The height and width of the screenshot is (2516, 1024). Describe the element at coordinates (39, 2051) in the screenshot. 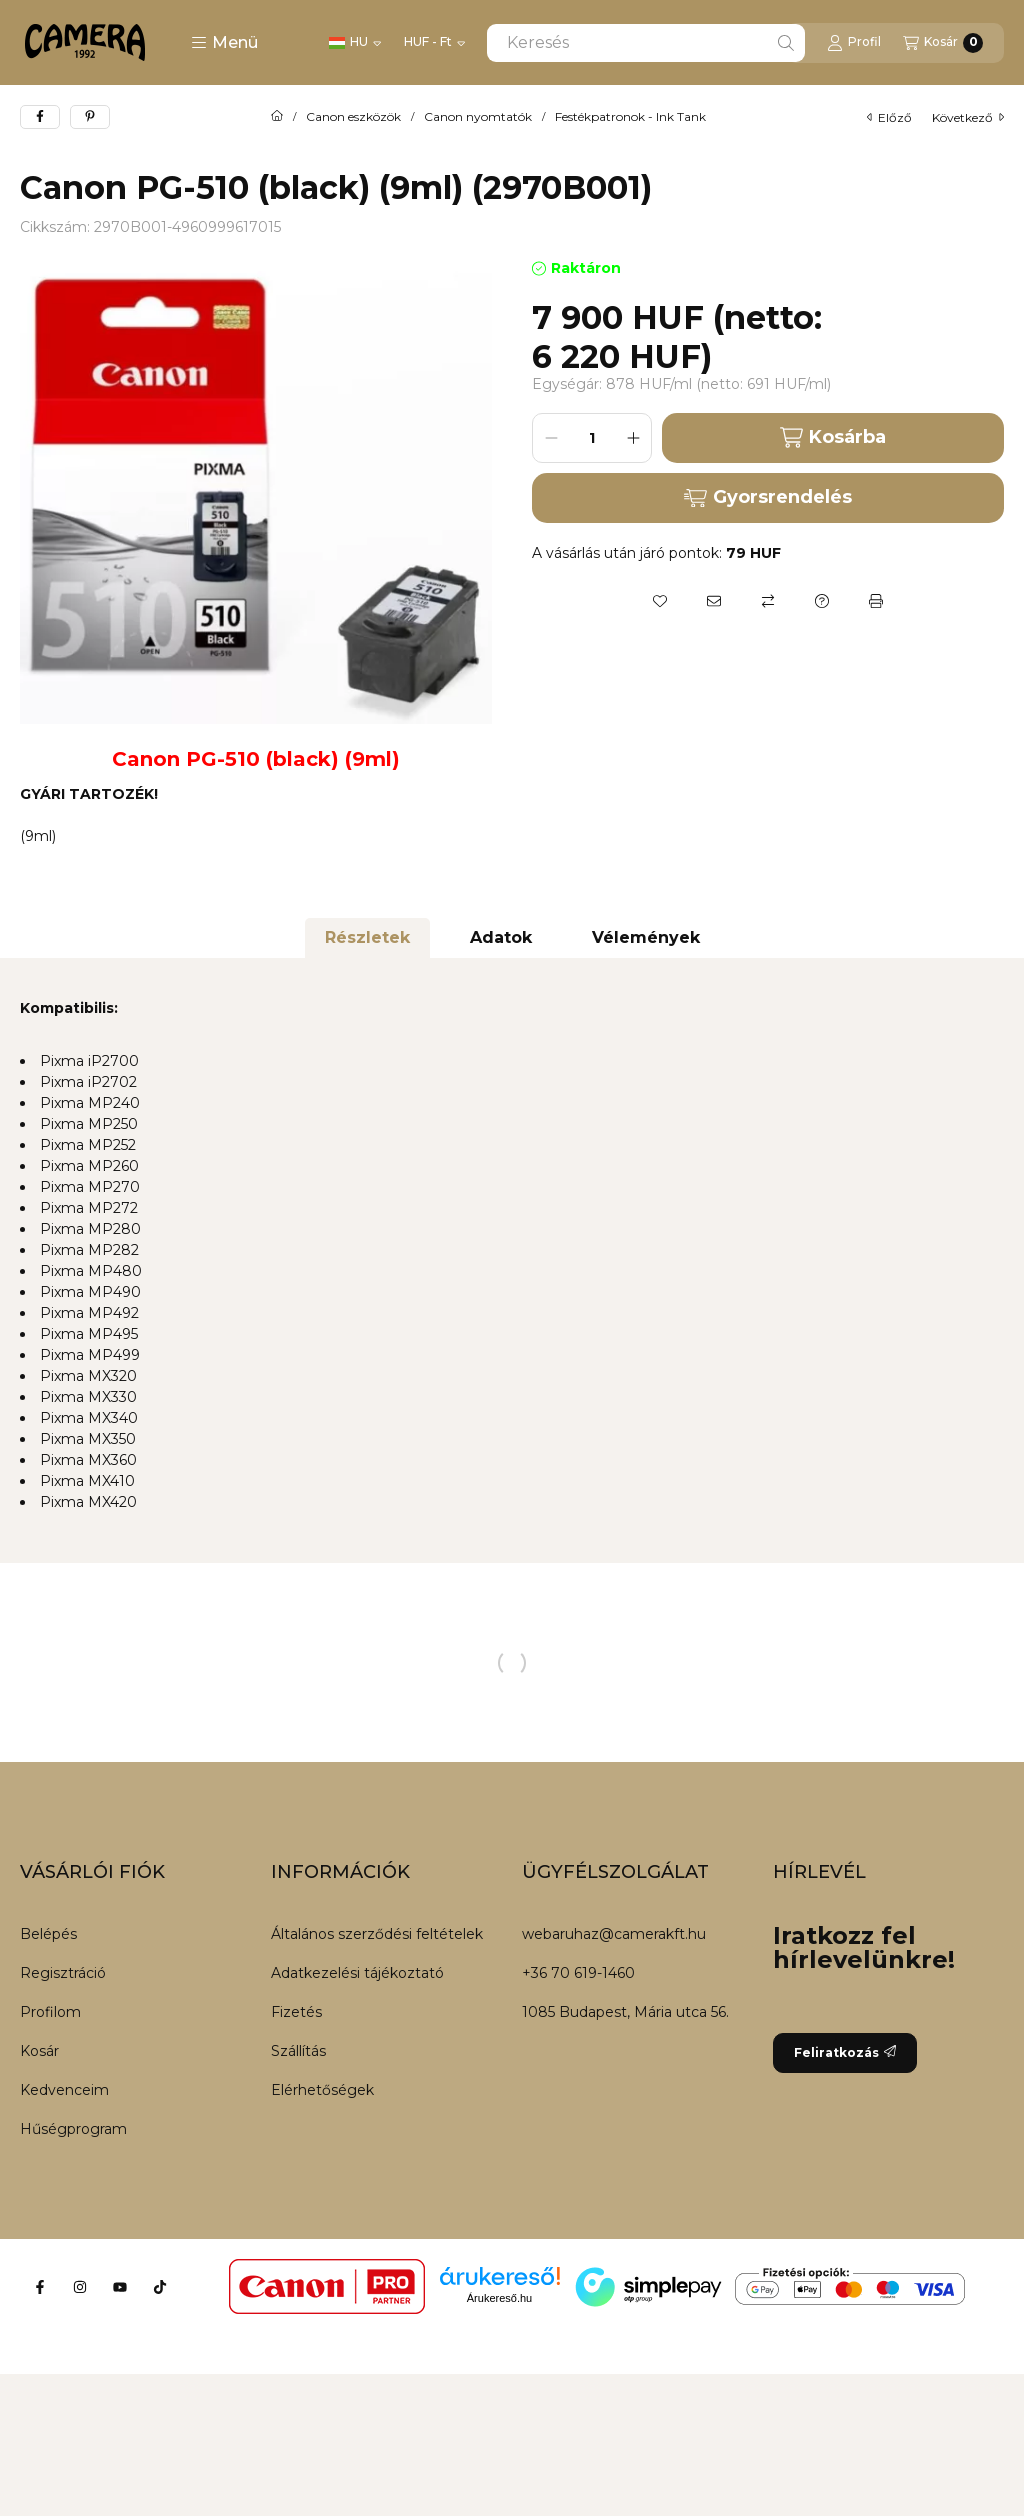

I see `Kosár` at that location.